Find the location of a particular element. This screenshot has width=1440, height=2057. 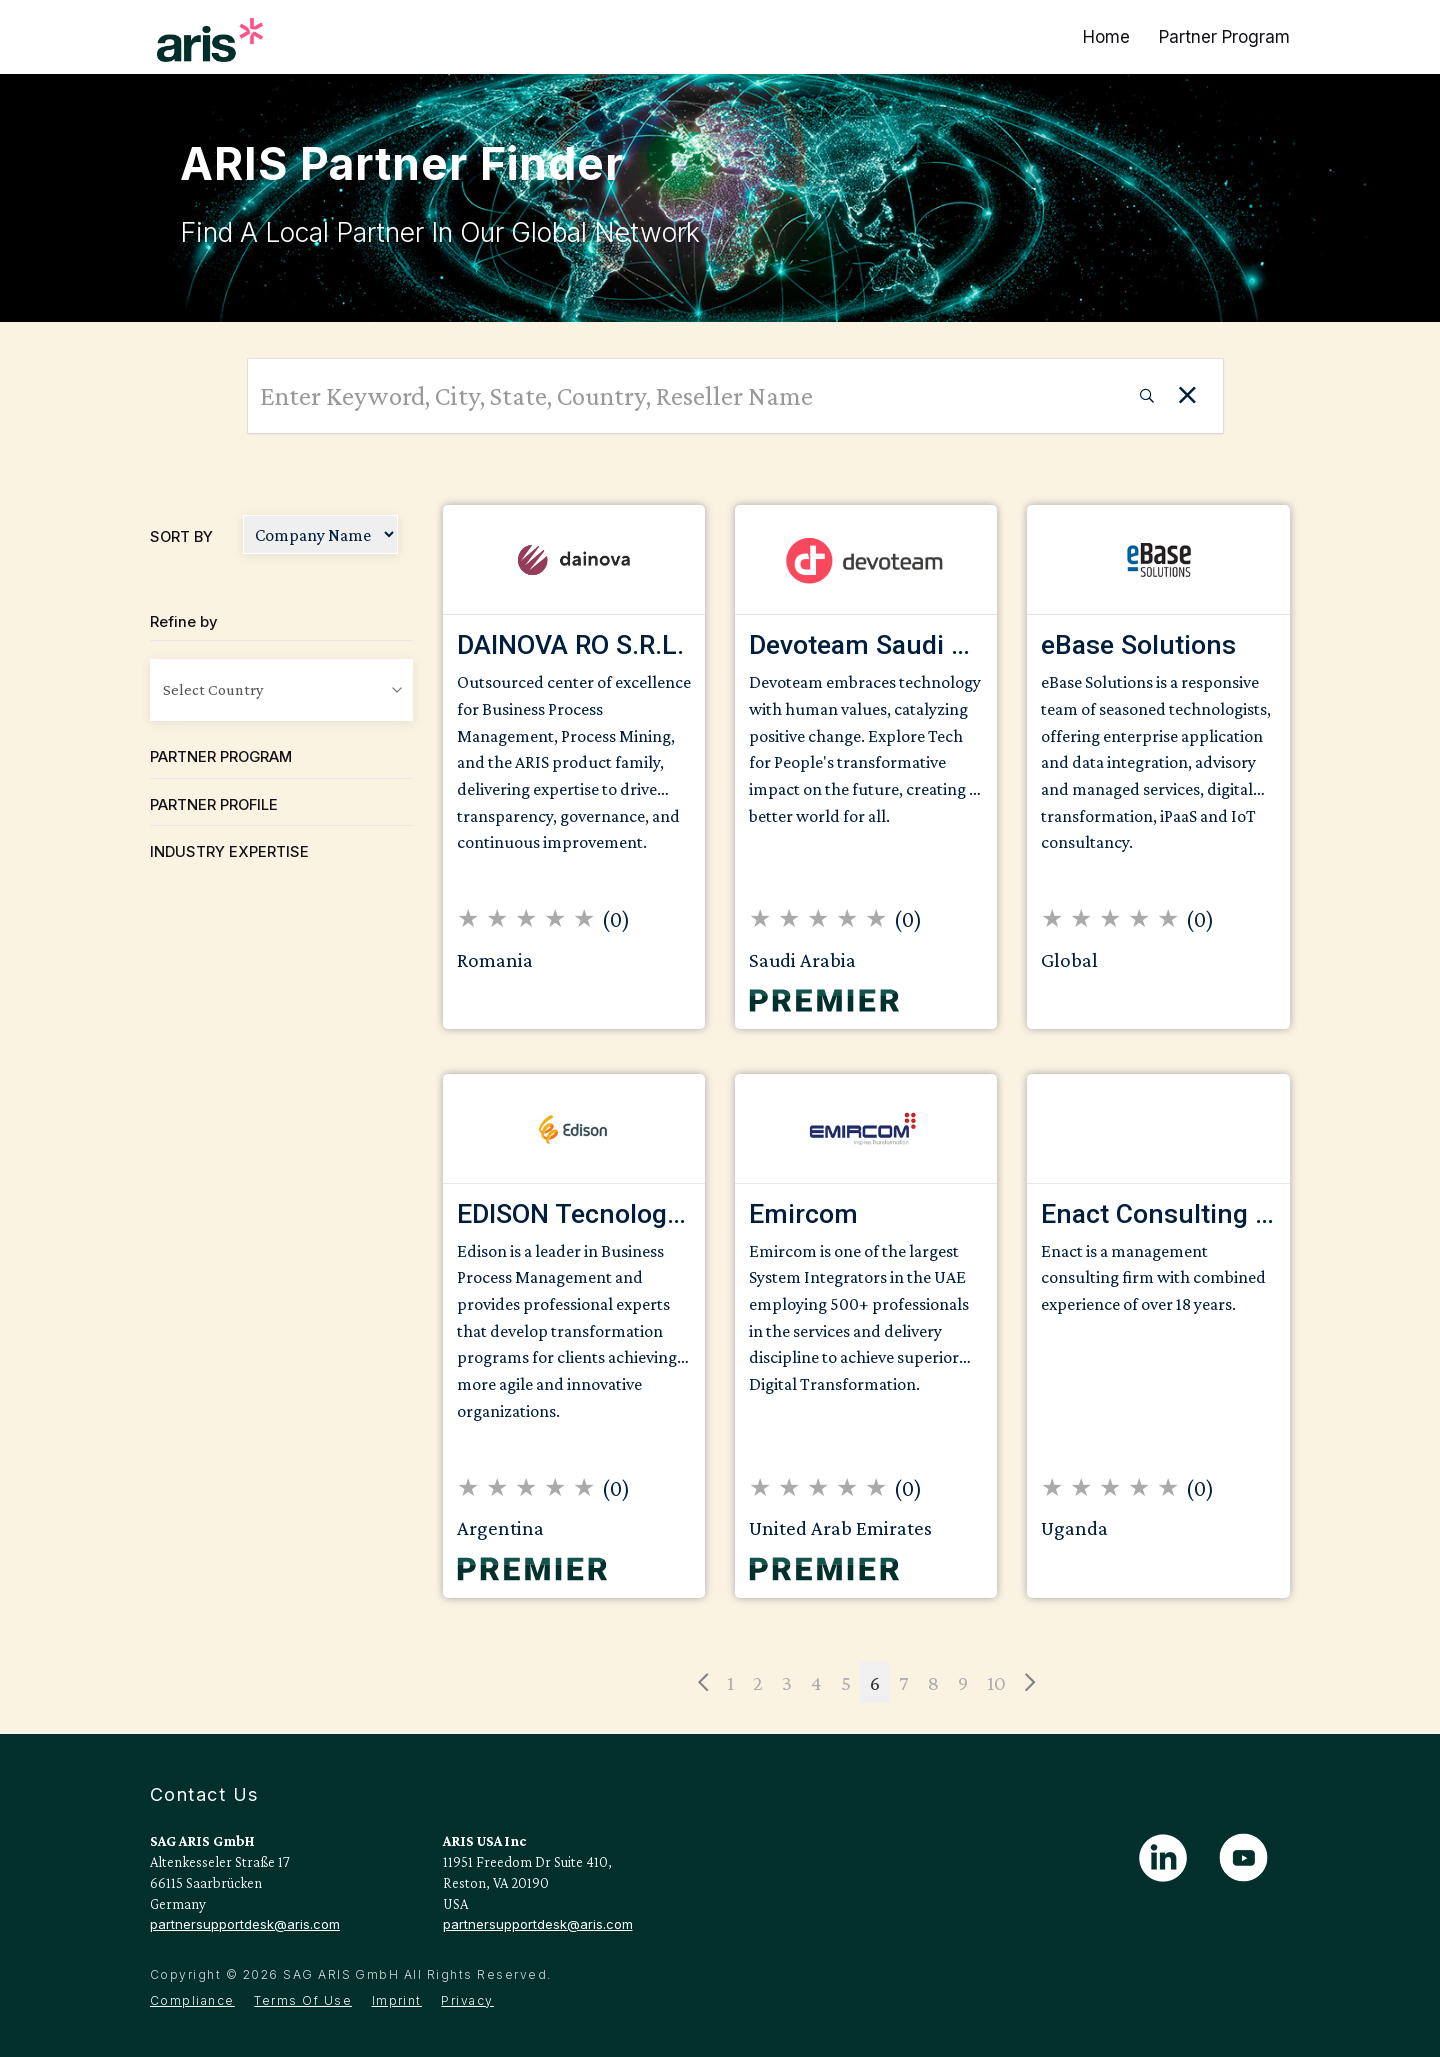

Home is located at coordinates (1106, 37).